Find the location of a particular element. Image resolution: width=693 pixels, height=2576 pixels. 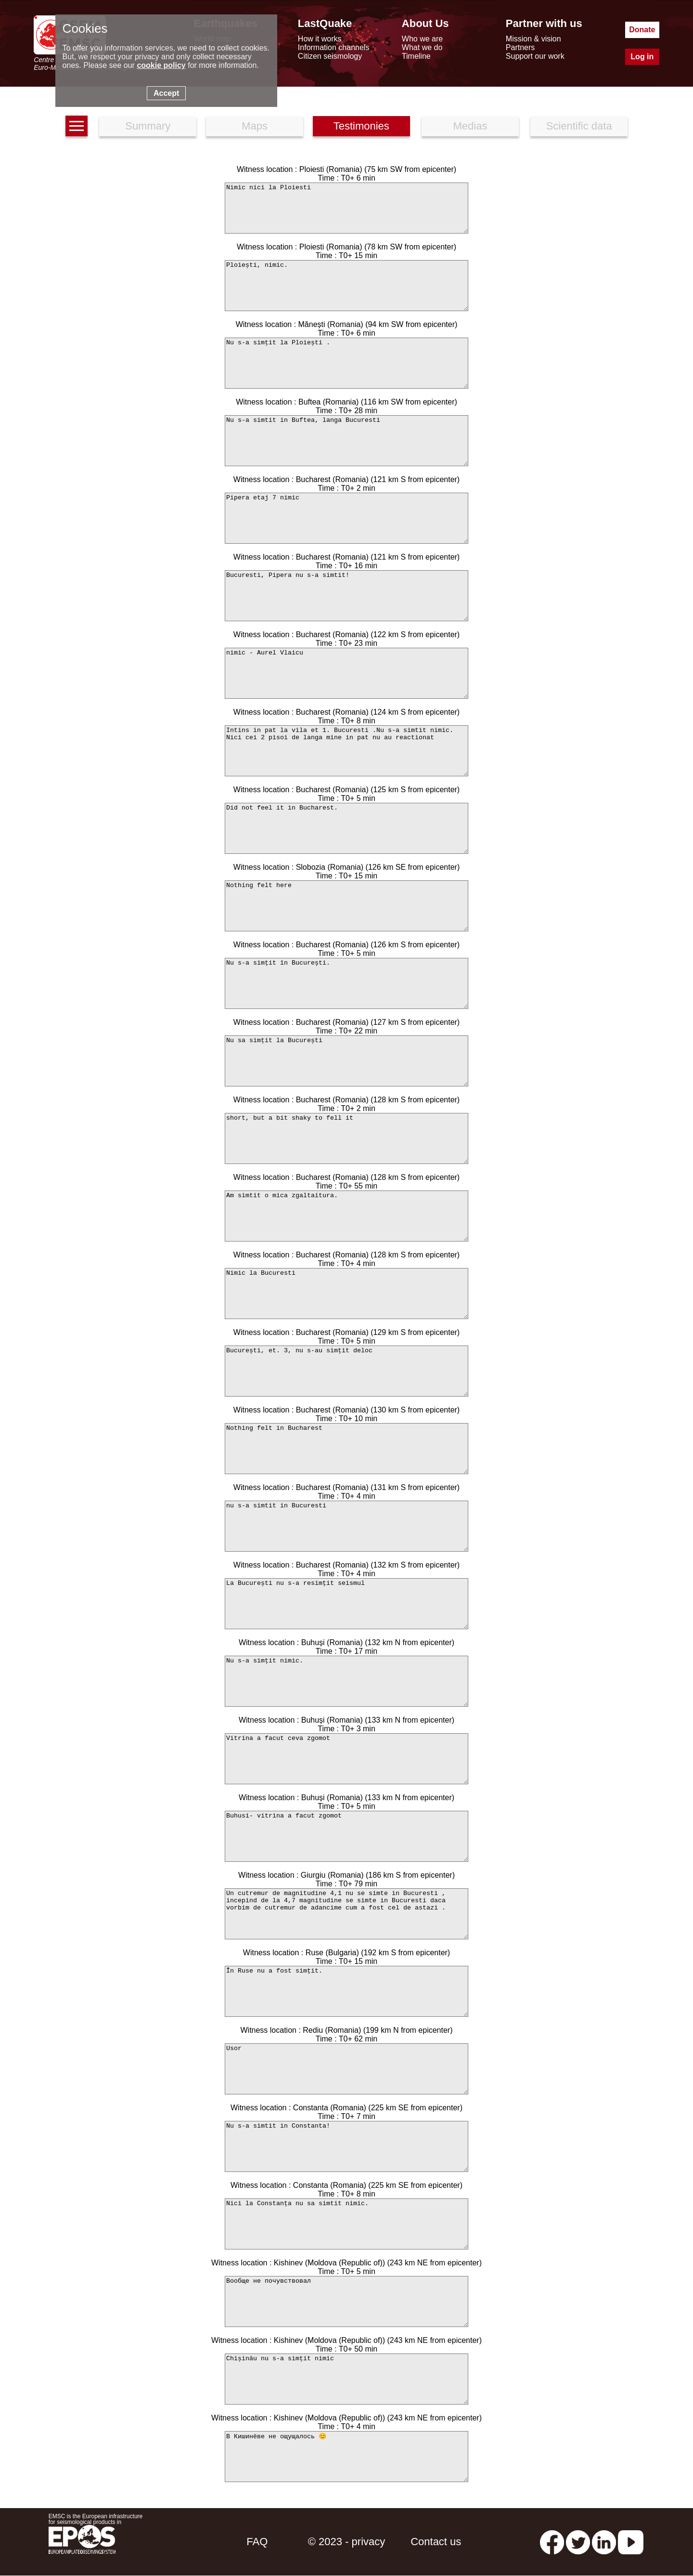

Who we are is located at coordinates (422, 39).